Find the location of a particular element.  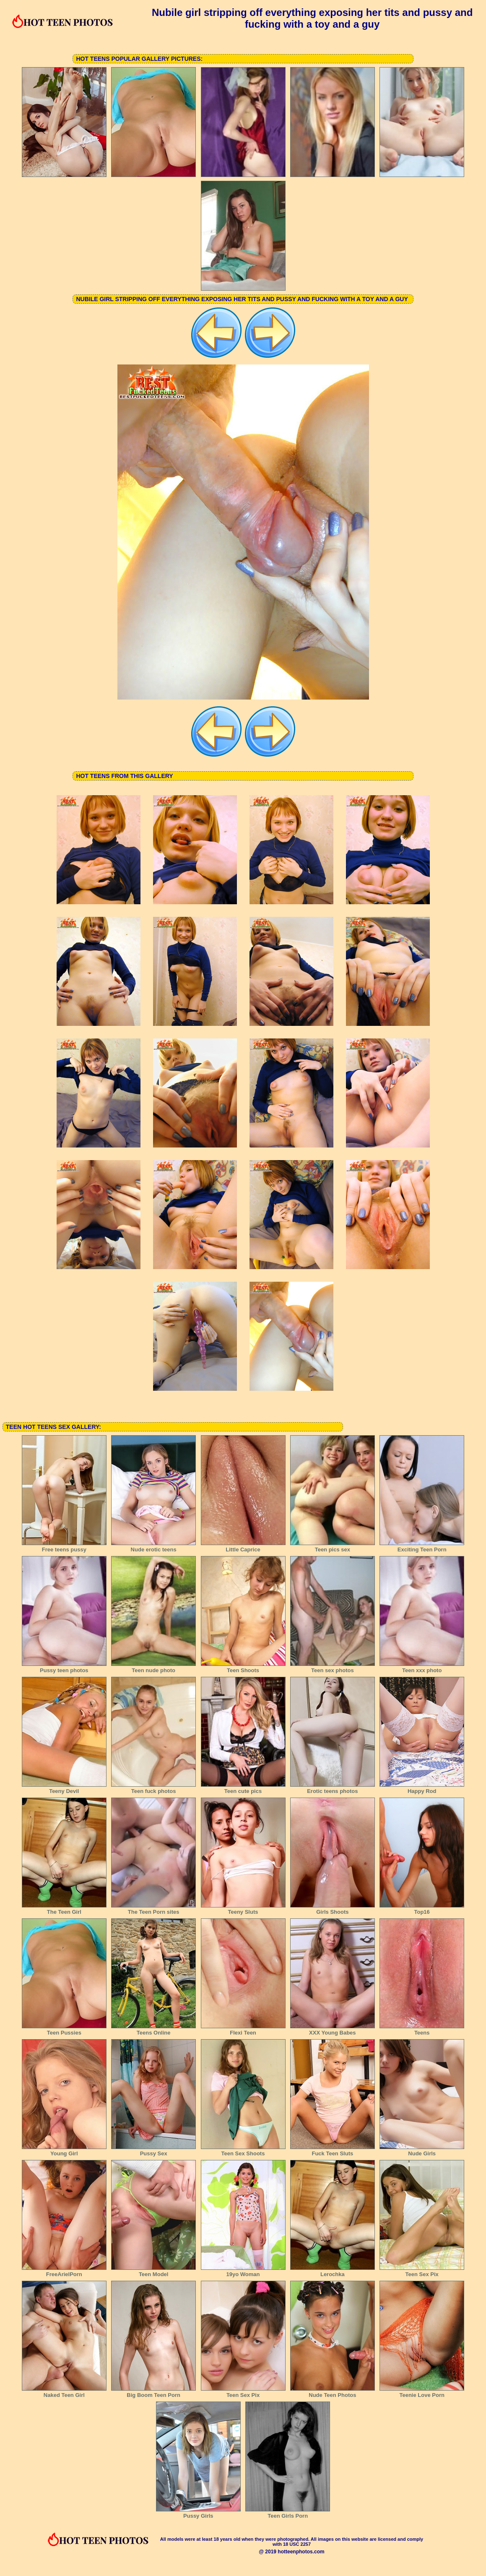

Pussy Sex is located at coordinates (153, 2151).